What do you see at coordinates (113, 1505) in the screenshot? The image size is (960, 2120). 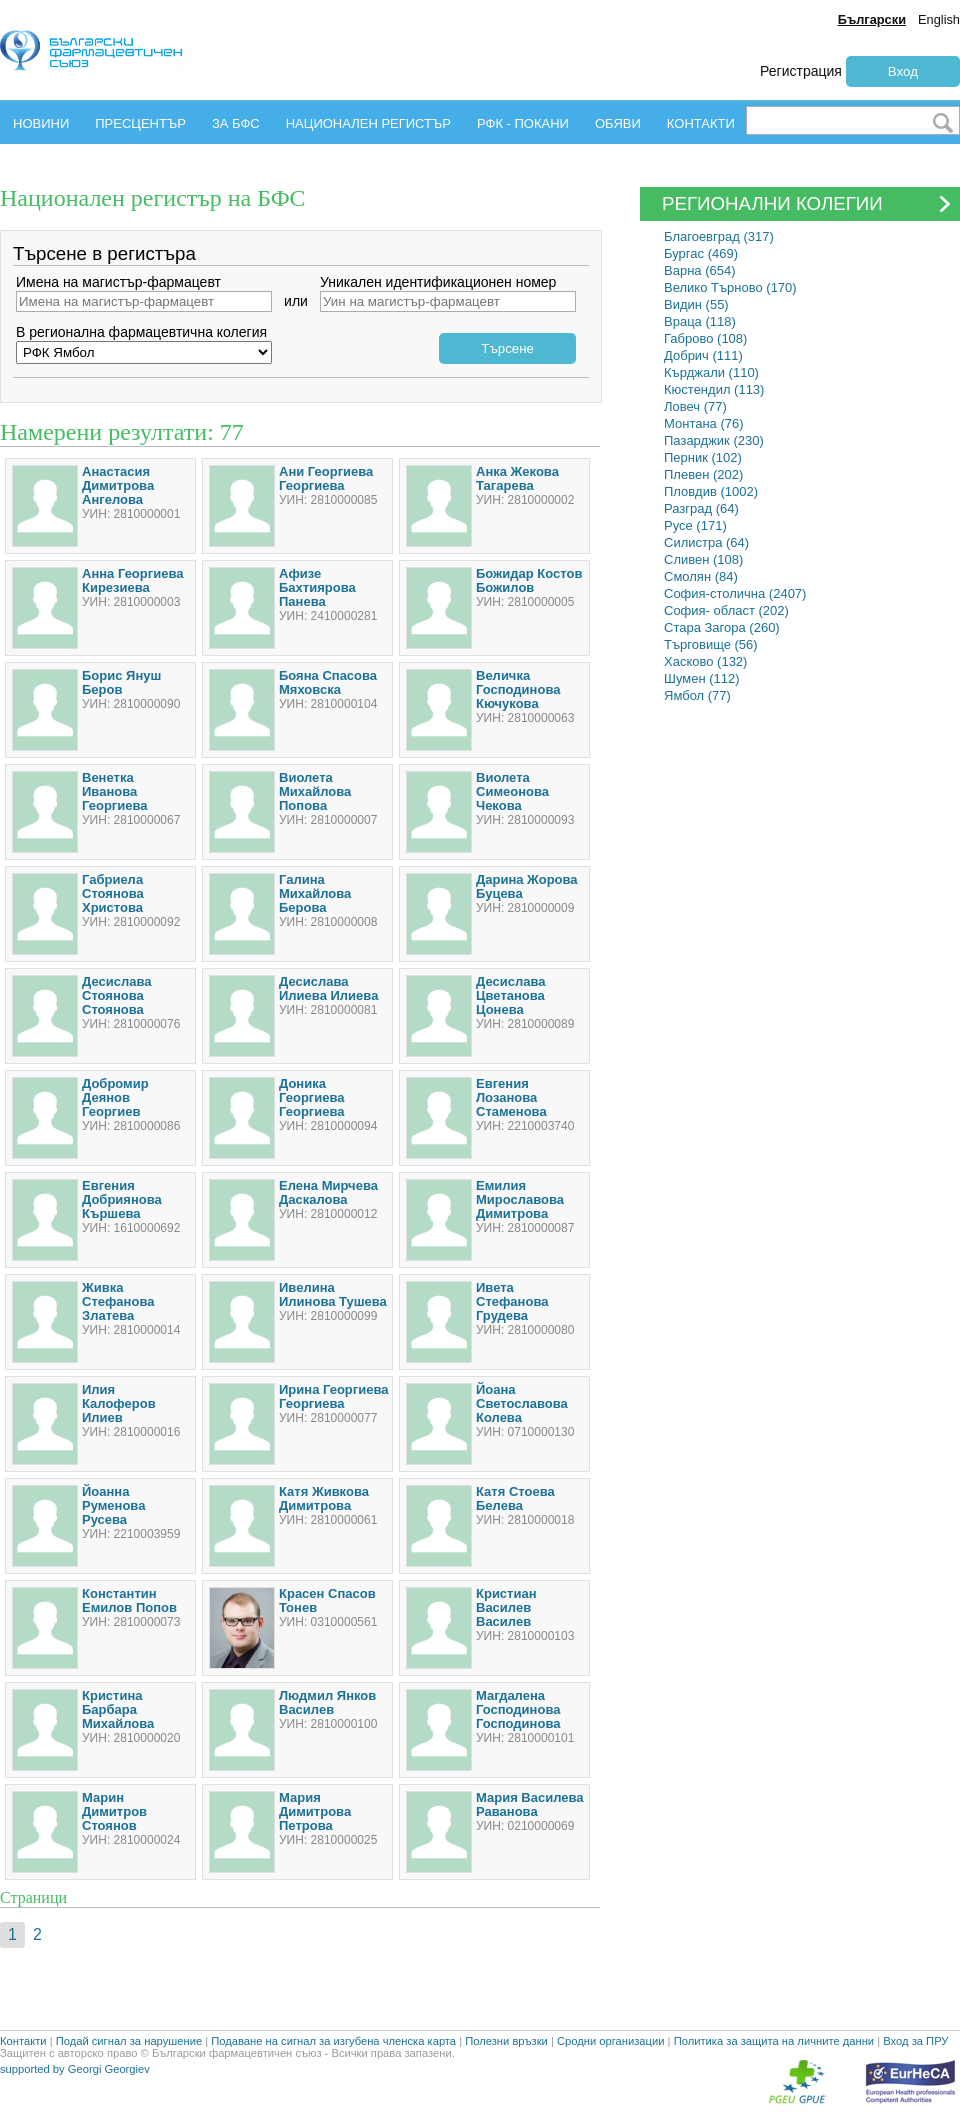 I see `Йоанна Руменова Русева` at bounding box center [113, 1505].